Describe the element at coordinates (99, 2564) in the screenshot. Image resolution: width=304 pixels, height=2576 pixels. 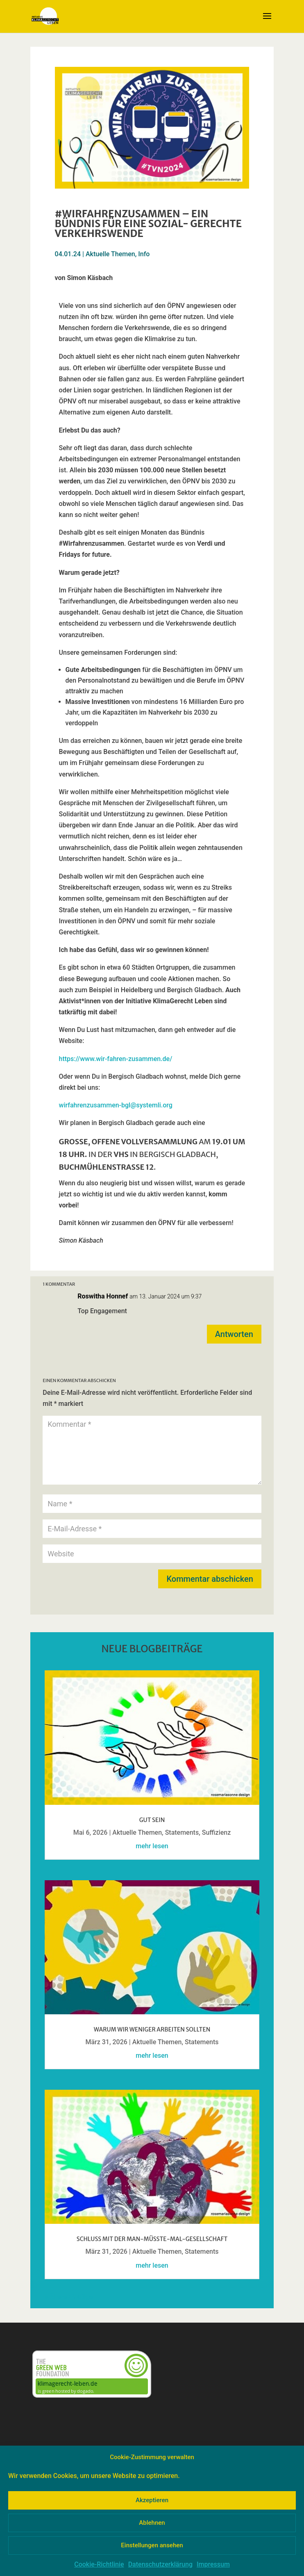
I see `Cookie-Richtlinie` at that location.